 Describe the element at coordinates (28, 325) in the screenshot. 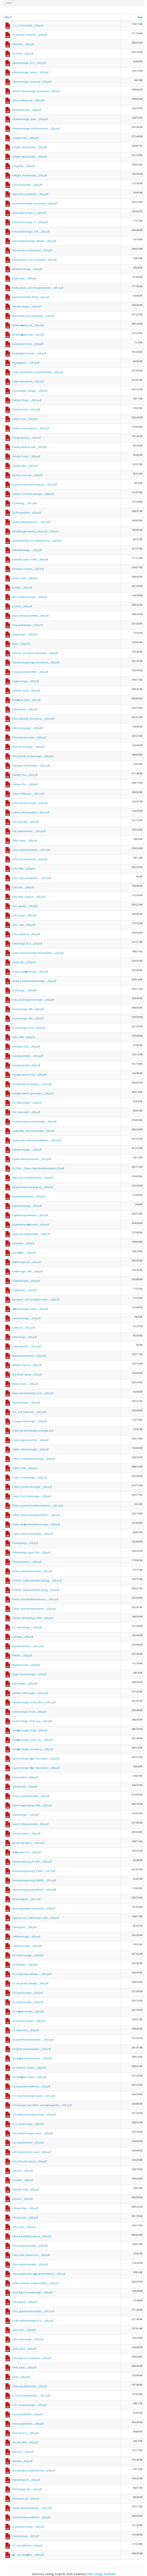

I see `Bodenw�sche_GL_-_(DE).pdf` at that location.